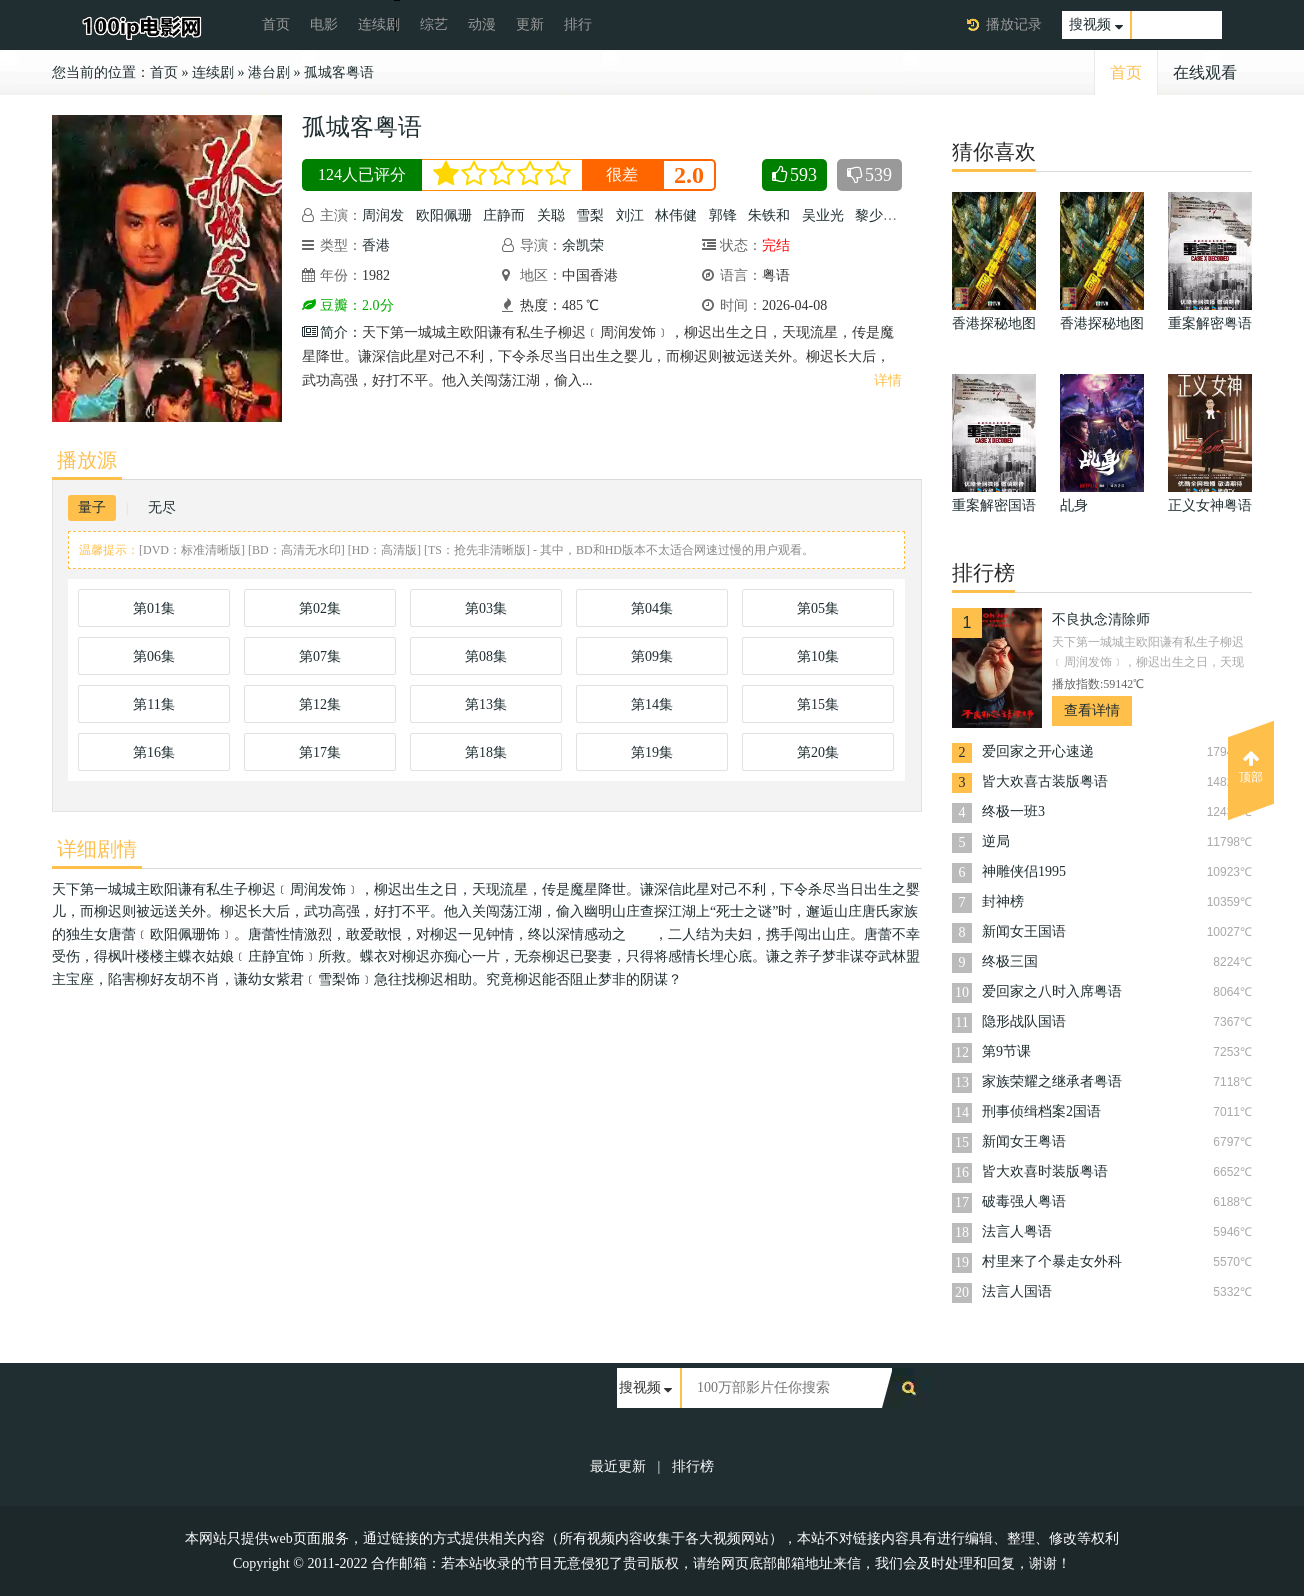 The width and height of the screenshot is (1304, 1596). What do you see at coordinates (723, 215) in the screenshot?
I see `郭锋` at bounding box center [723, 215].